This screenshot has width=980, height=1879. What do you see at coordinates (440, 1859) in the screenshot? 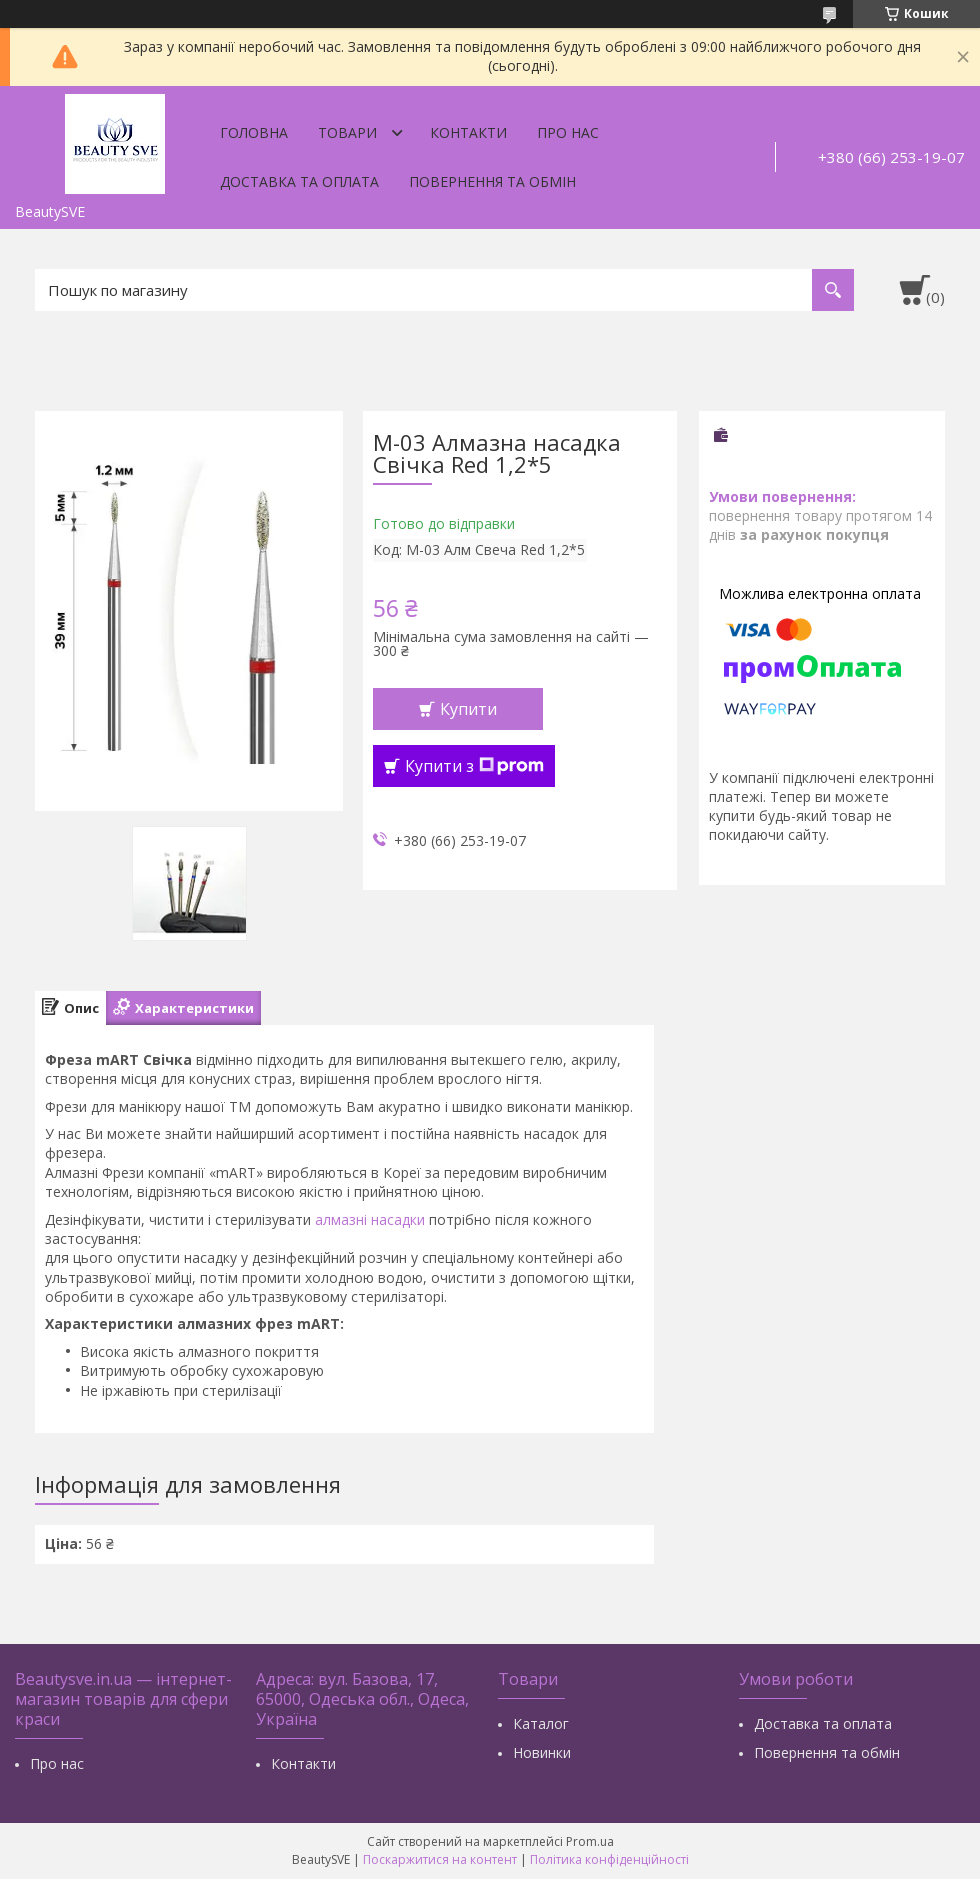
I see `Поскаржитися на контент` at bounding box center [440, 1859].